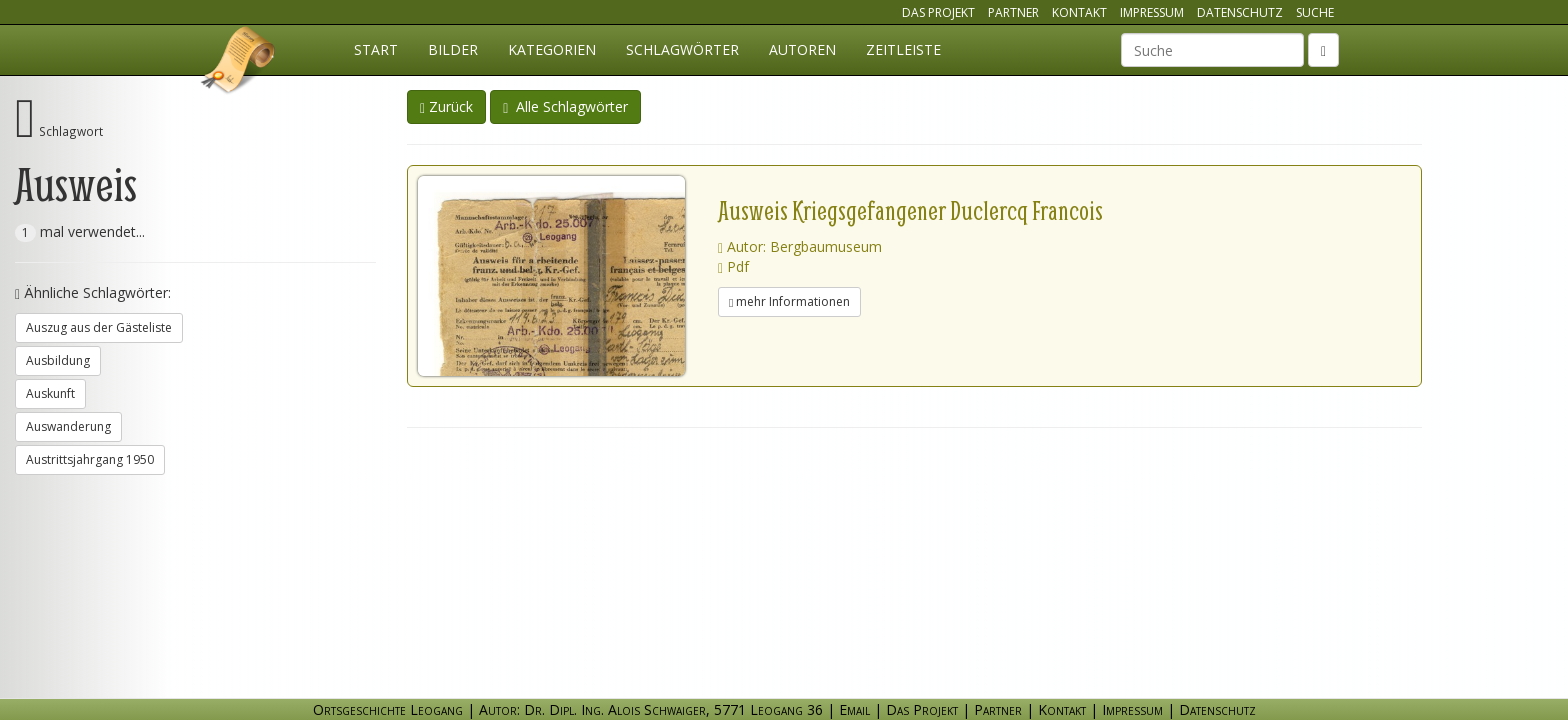 The image size is (1568, 720). I want to click on Suche, so click(1315, 12).